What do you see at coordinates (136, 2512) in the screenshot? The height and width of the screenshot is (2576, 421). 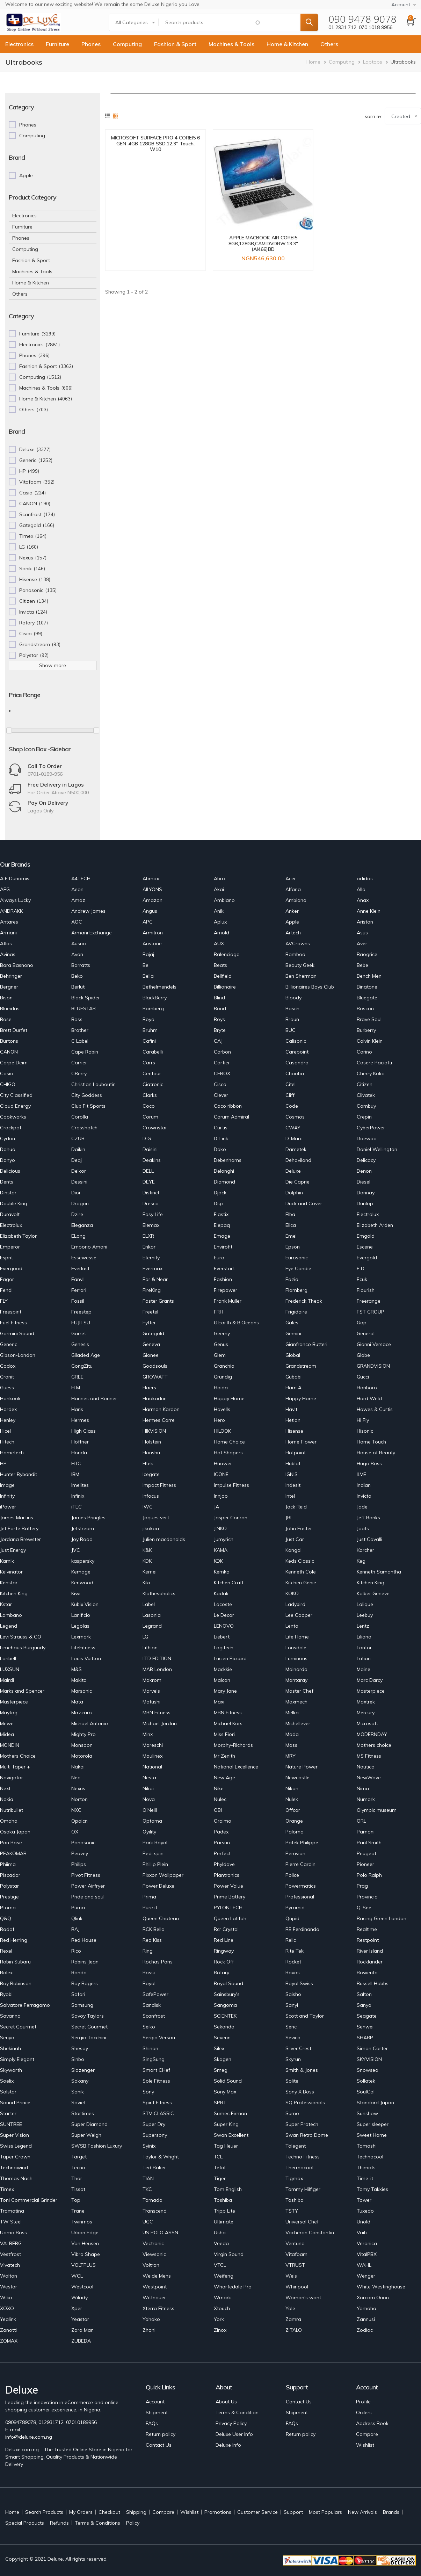 I see `Shipping` at bounding box center [136, 2512].